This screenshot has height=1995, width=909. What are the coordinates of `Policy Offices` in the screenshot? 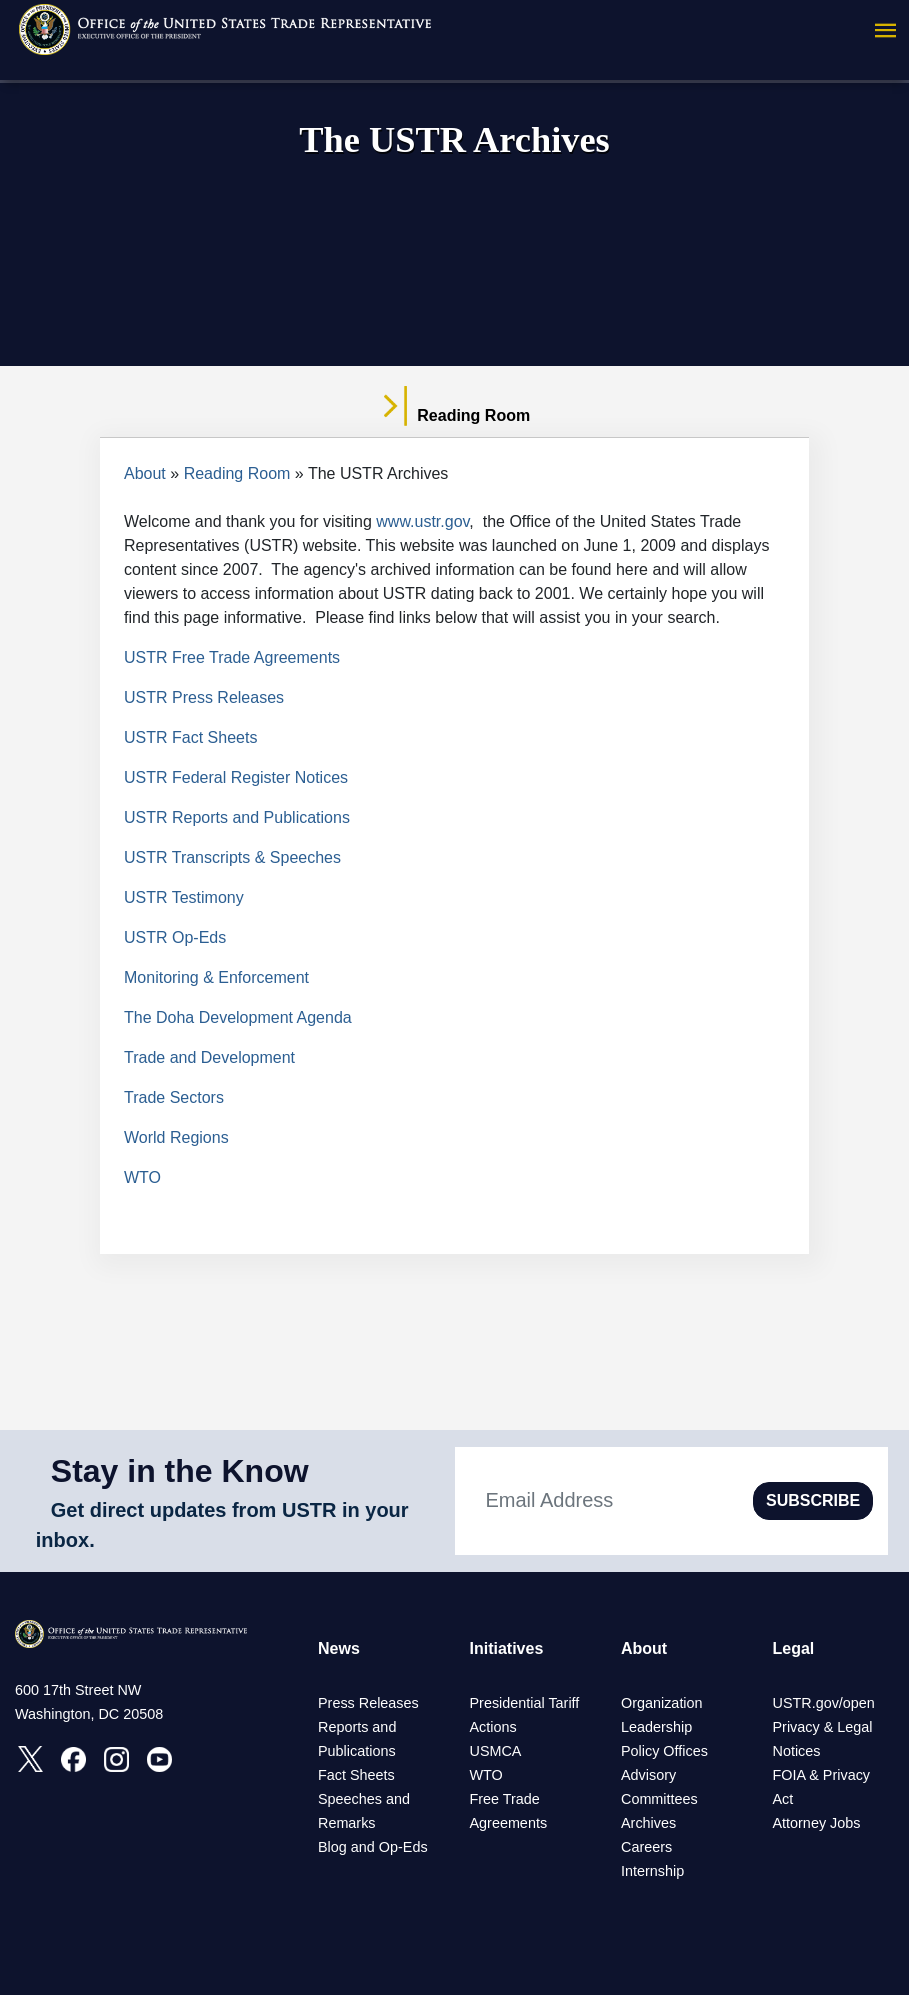 It's located at (664, 1751).